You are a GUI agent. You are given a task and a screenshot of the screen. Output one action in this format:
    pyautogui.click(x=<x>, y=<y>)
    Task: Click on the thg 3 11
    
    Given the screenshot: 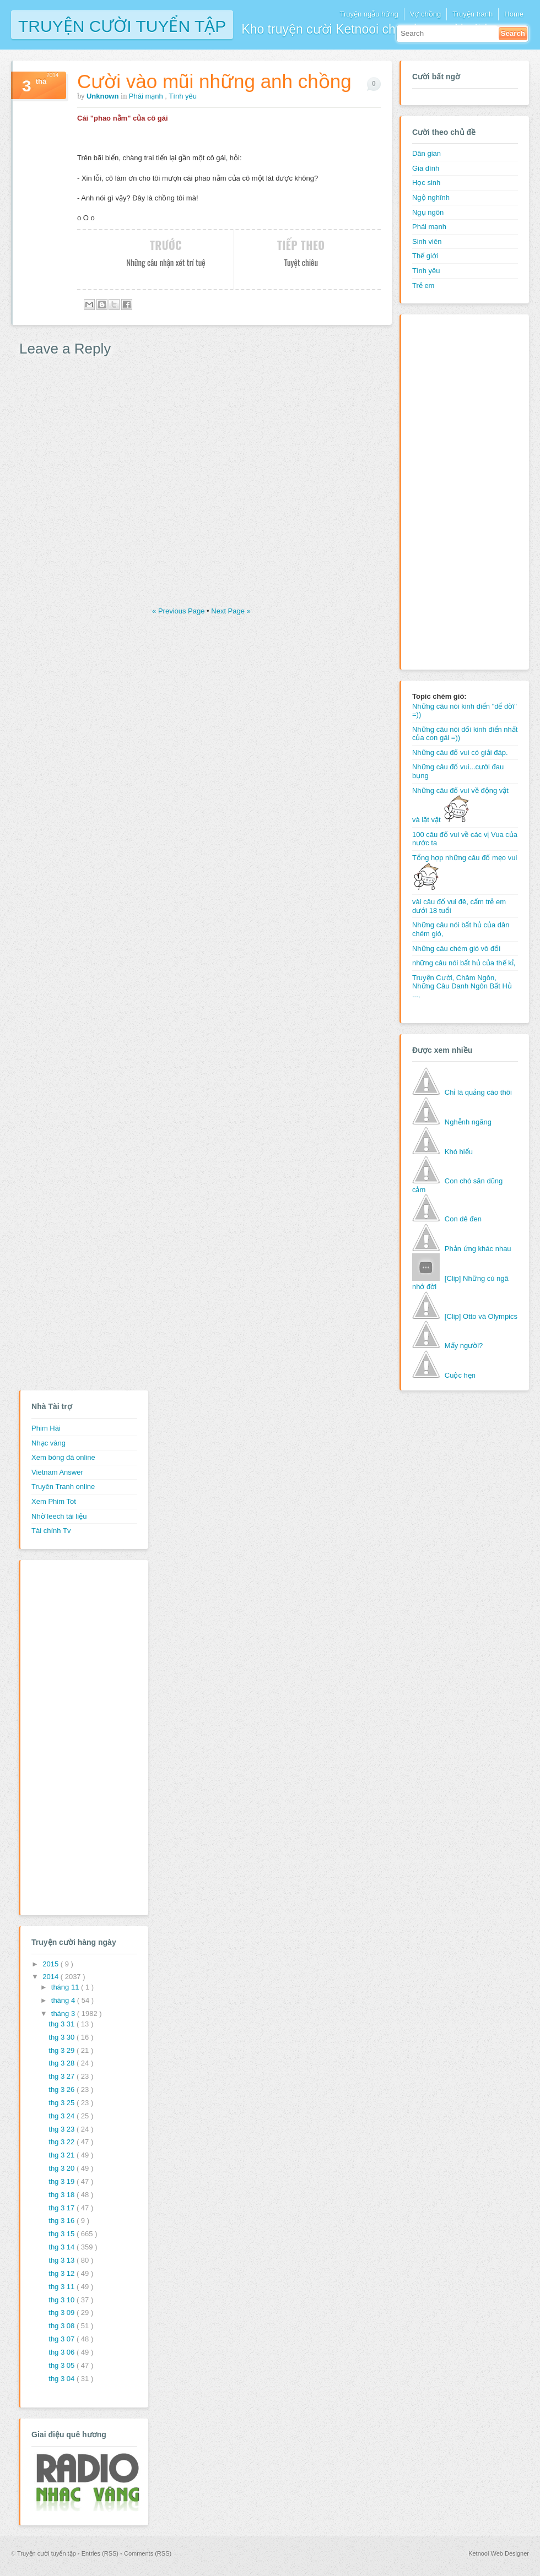 What is the action you would take?
    pyautogui.click(x=62, y=2286)
    